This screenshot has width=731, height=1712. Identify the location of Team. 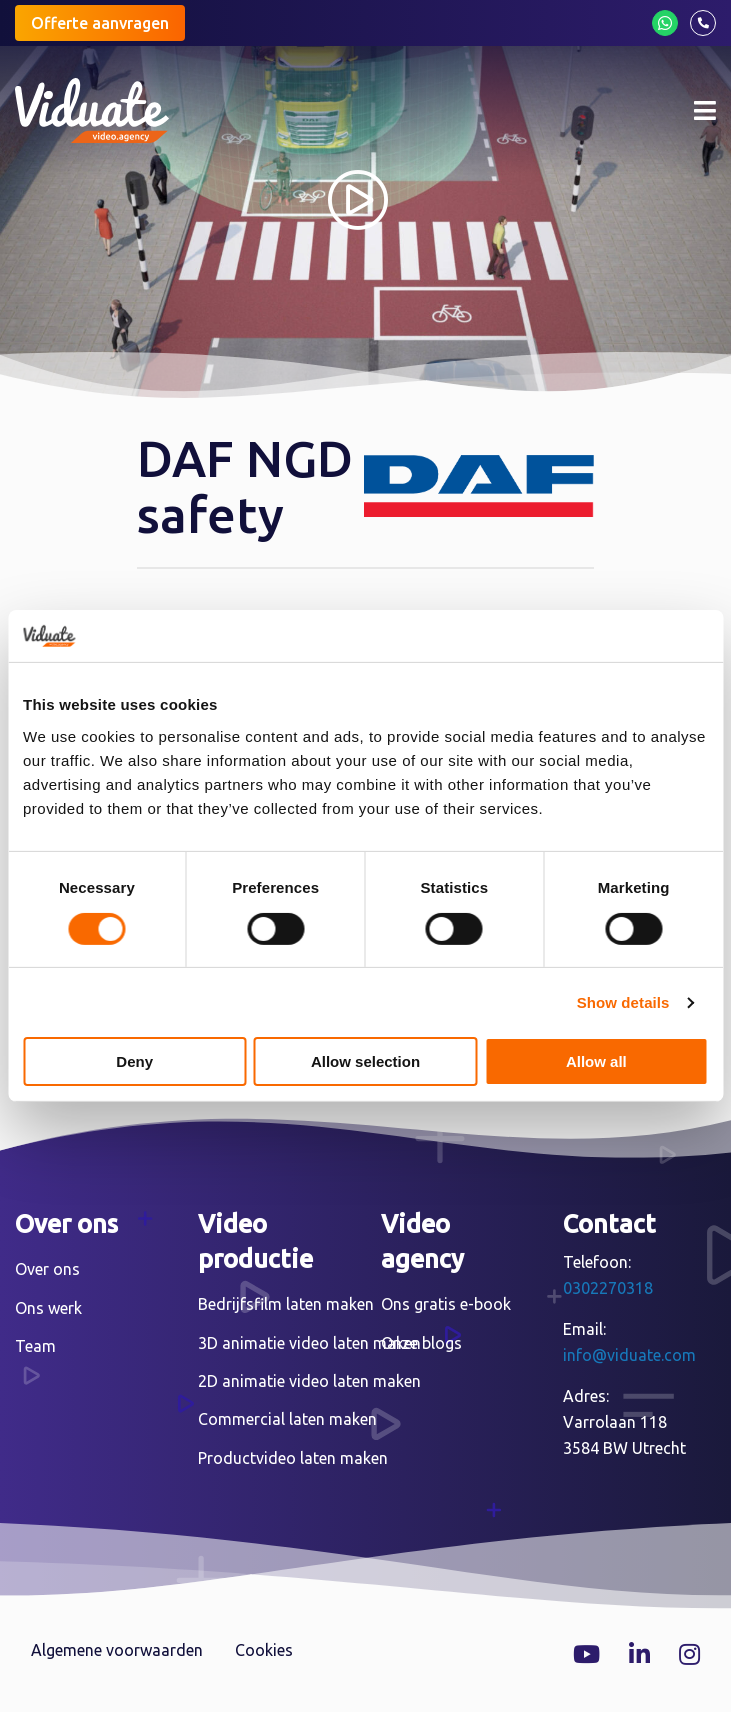
(35, 1346).